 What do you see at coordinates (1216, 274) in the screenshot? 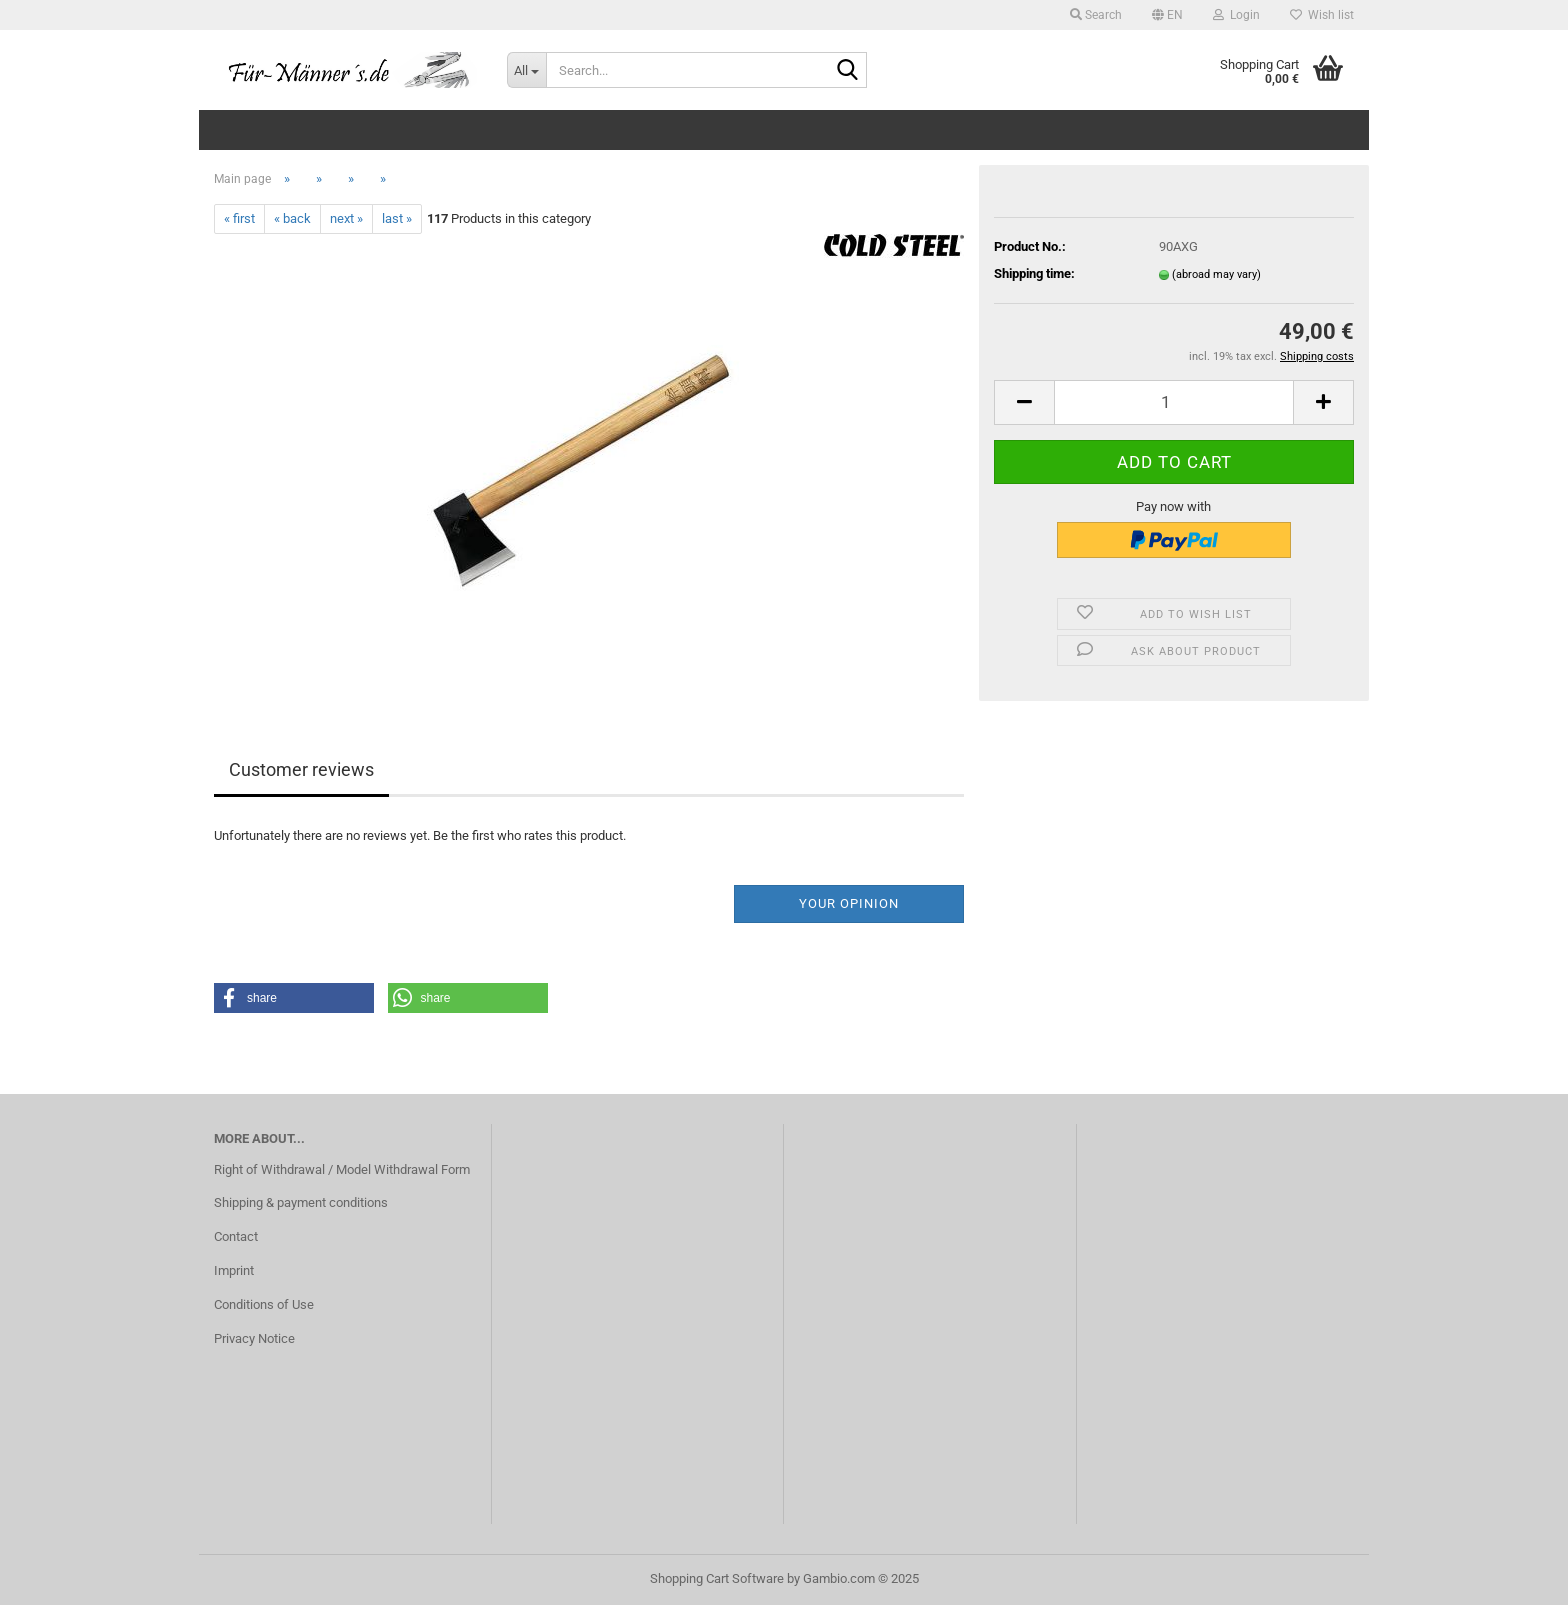
I see `(abroad may vary)` at bounding box center [1216, 274].